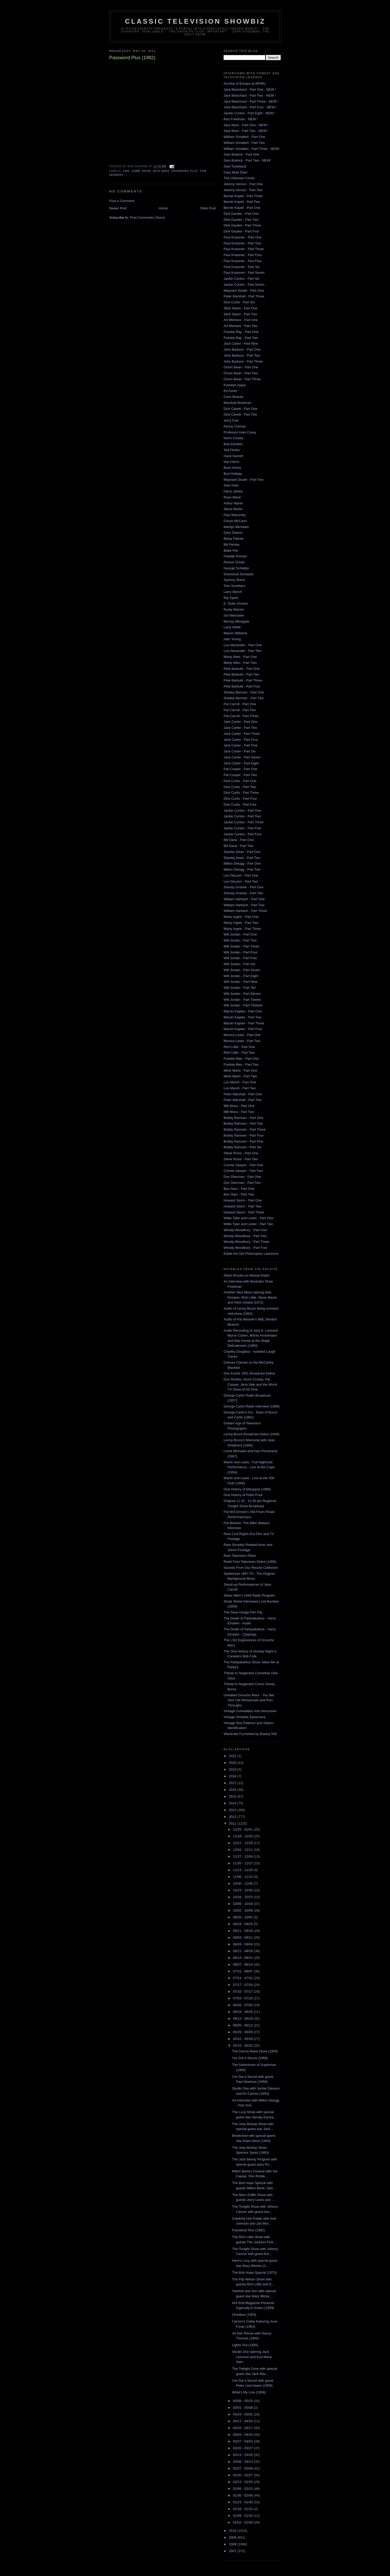 Image resolution: width=390 pixels, height=2576 pixels. Describe the element at coordinates (243, 2421) in the screenshot. I see `04/17 - 04/24` at that location.